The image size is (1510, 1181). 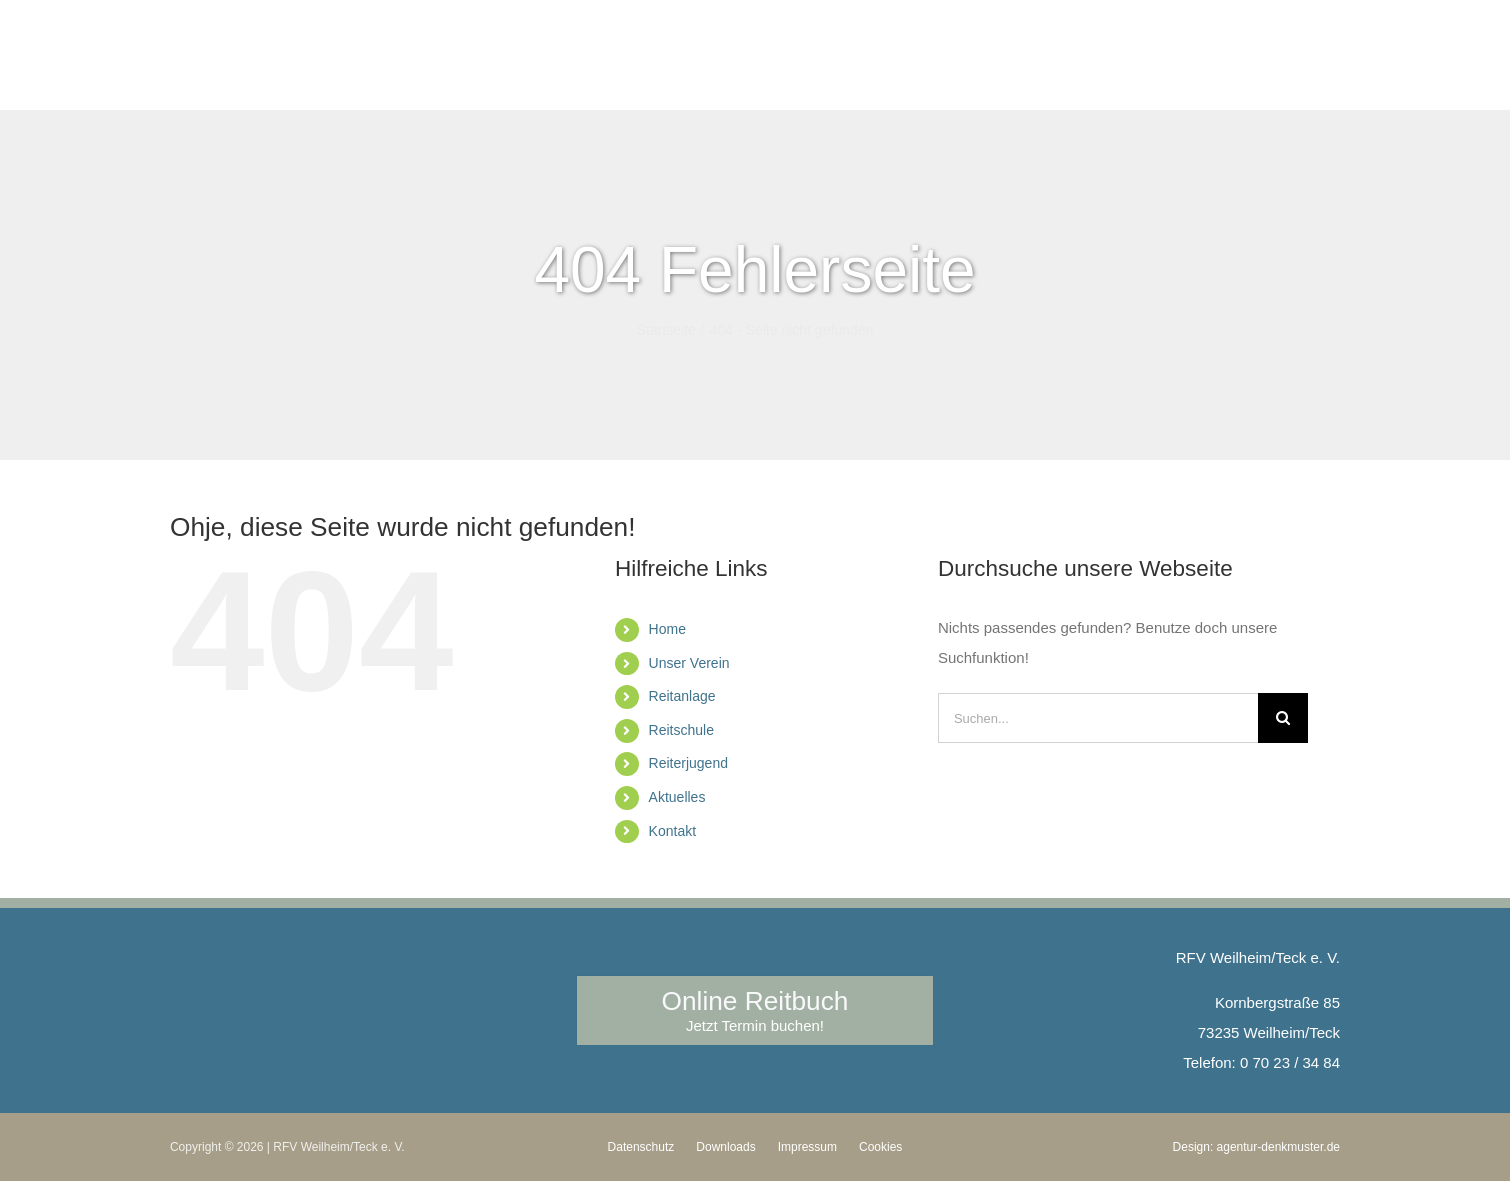 I want to click on [Suche], so click(x=1283, y=718).